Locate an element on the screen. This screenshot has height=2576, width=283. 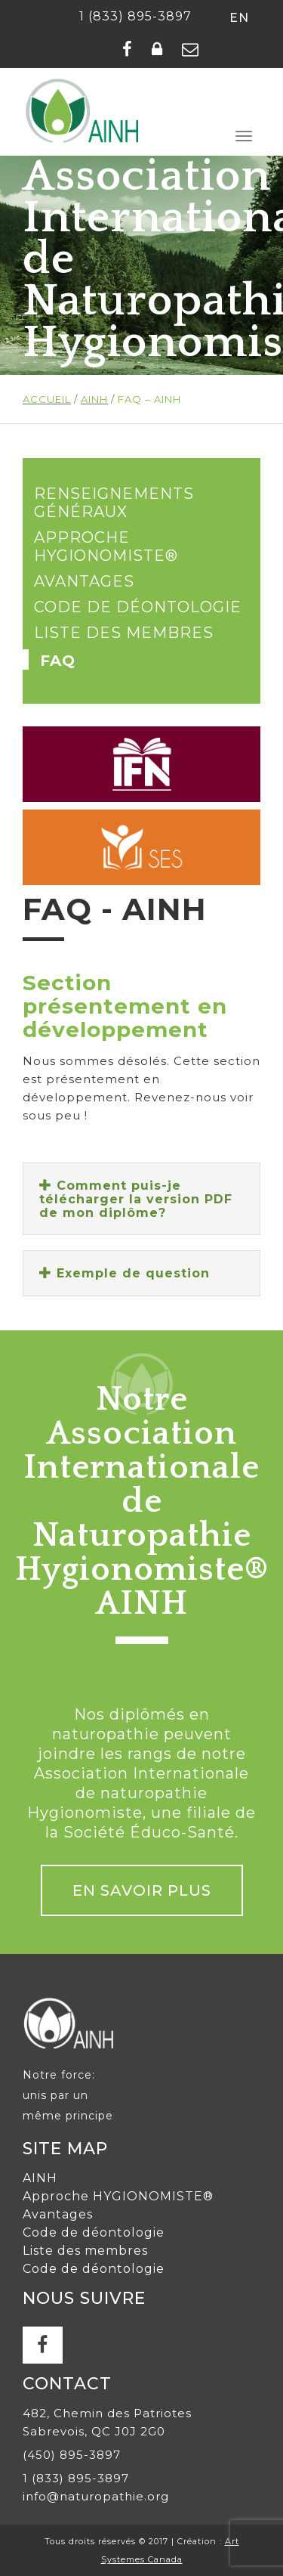
Renseignements généraux is located at coordinates (114, 503).